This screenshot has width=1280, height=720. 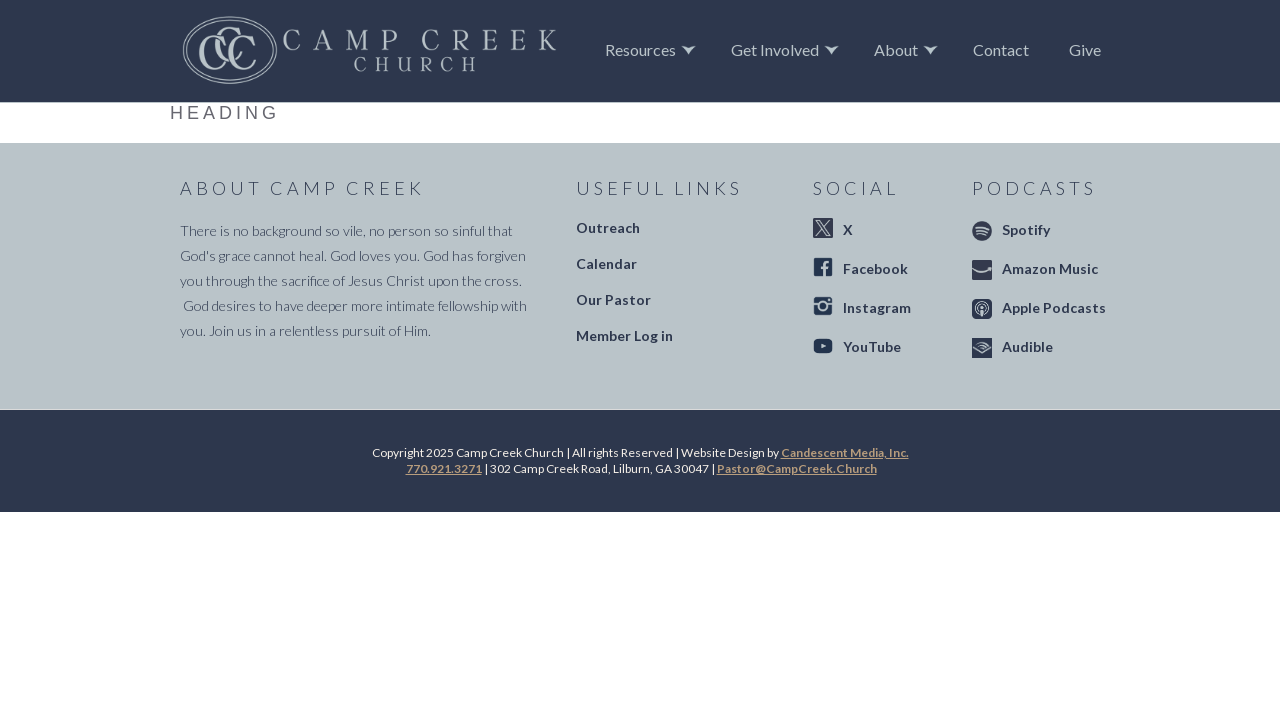 What do you see at coordinates (624, 335) in the screenshot?
I see `Member Log in` at bounding box center [624, 335].